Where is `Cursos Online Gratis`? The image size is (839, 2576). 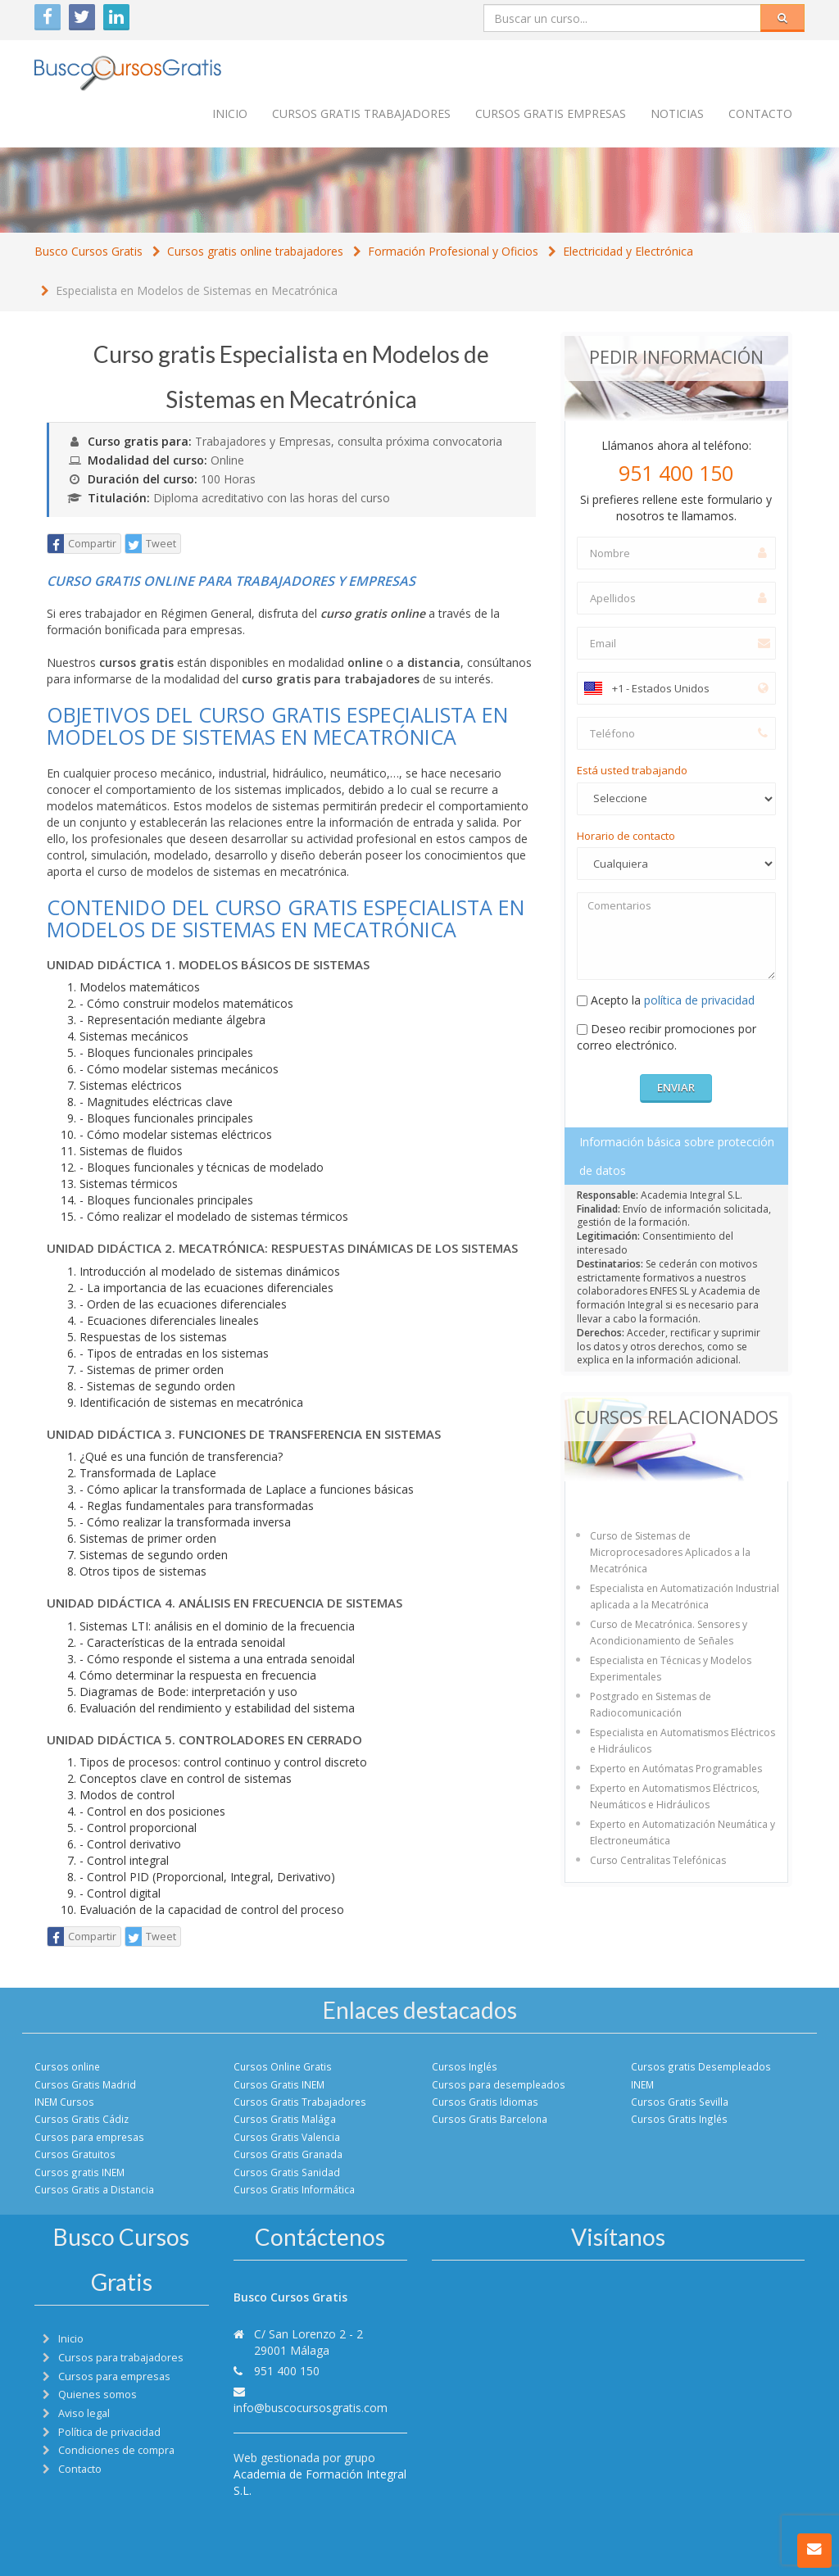
Cursos Online Gratis is located at coordinates (283, 2066).